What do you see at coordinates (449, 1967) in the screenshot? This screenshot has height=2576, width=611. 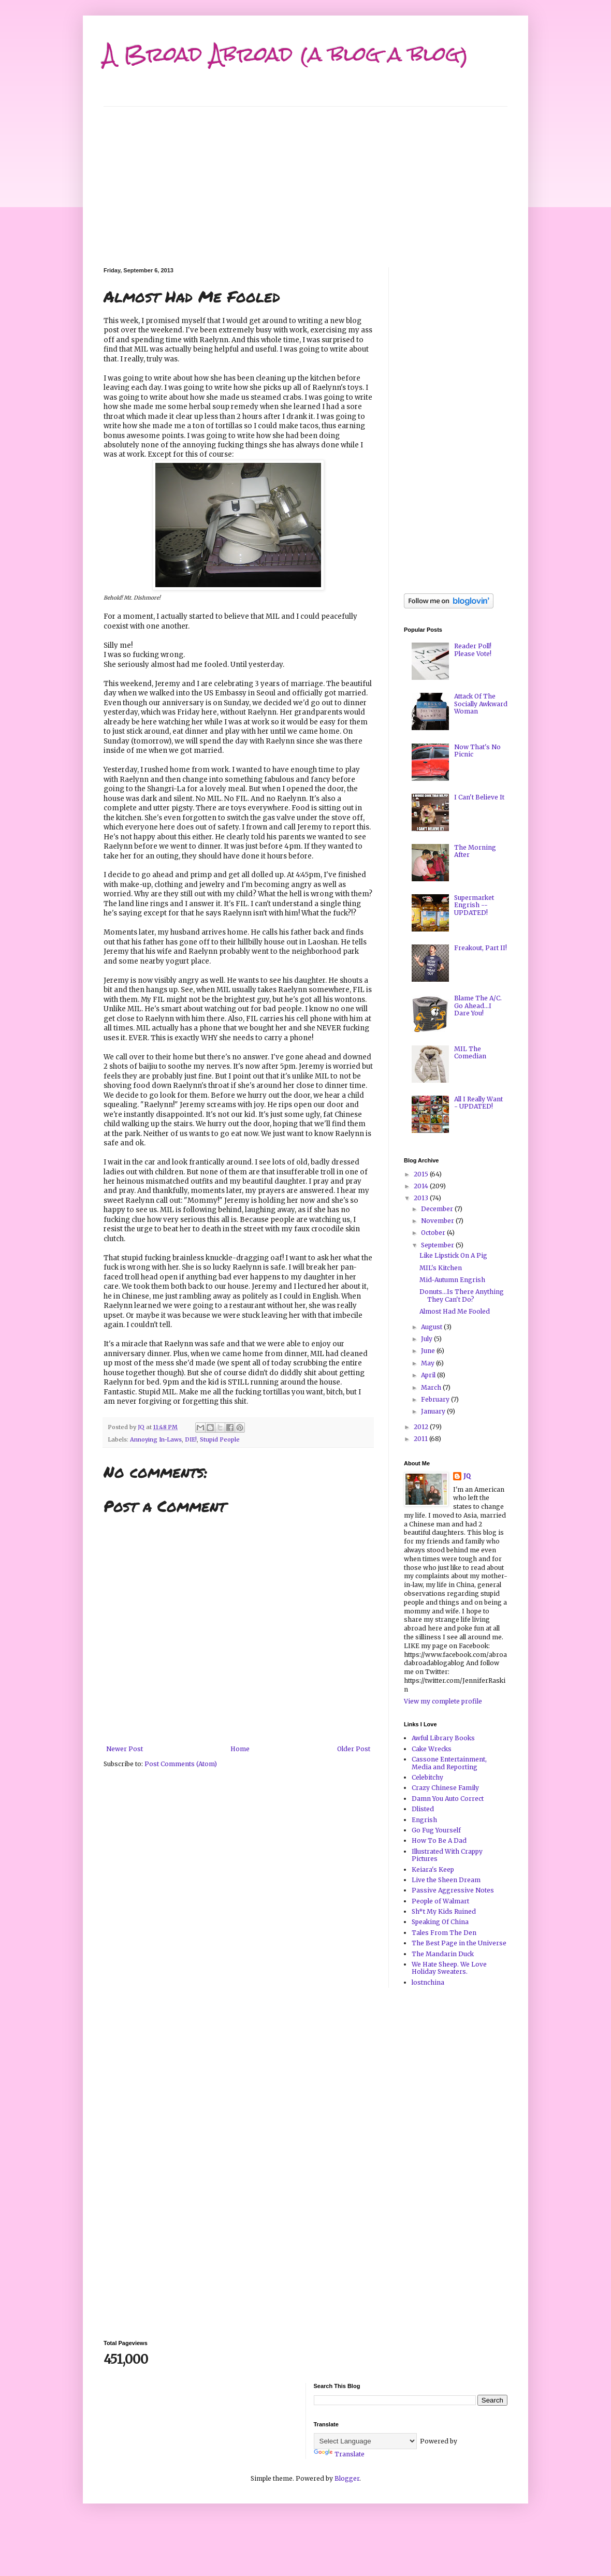 I see `We Hate Sheep. We Love Holiday Sweaters.` at bounding box center [449, 1967].